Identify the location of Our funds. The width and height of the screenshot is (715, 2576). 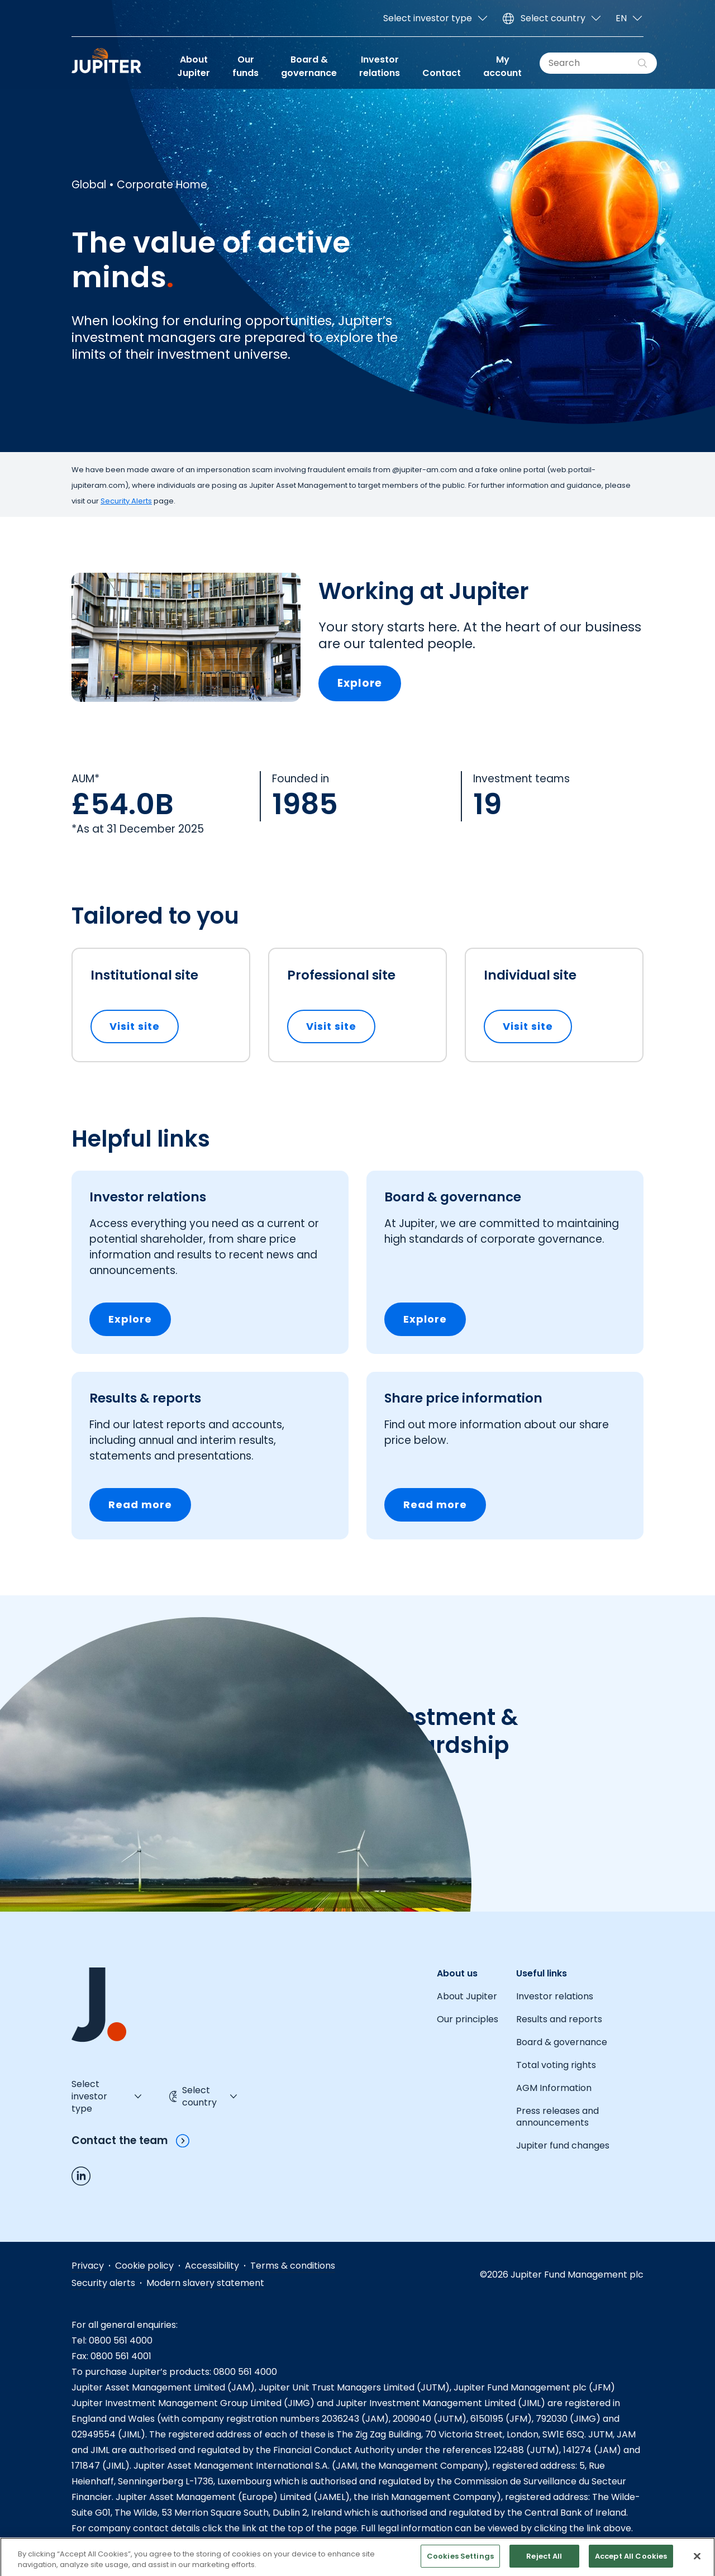
(245, 66).